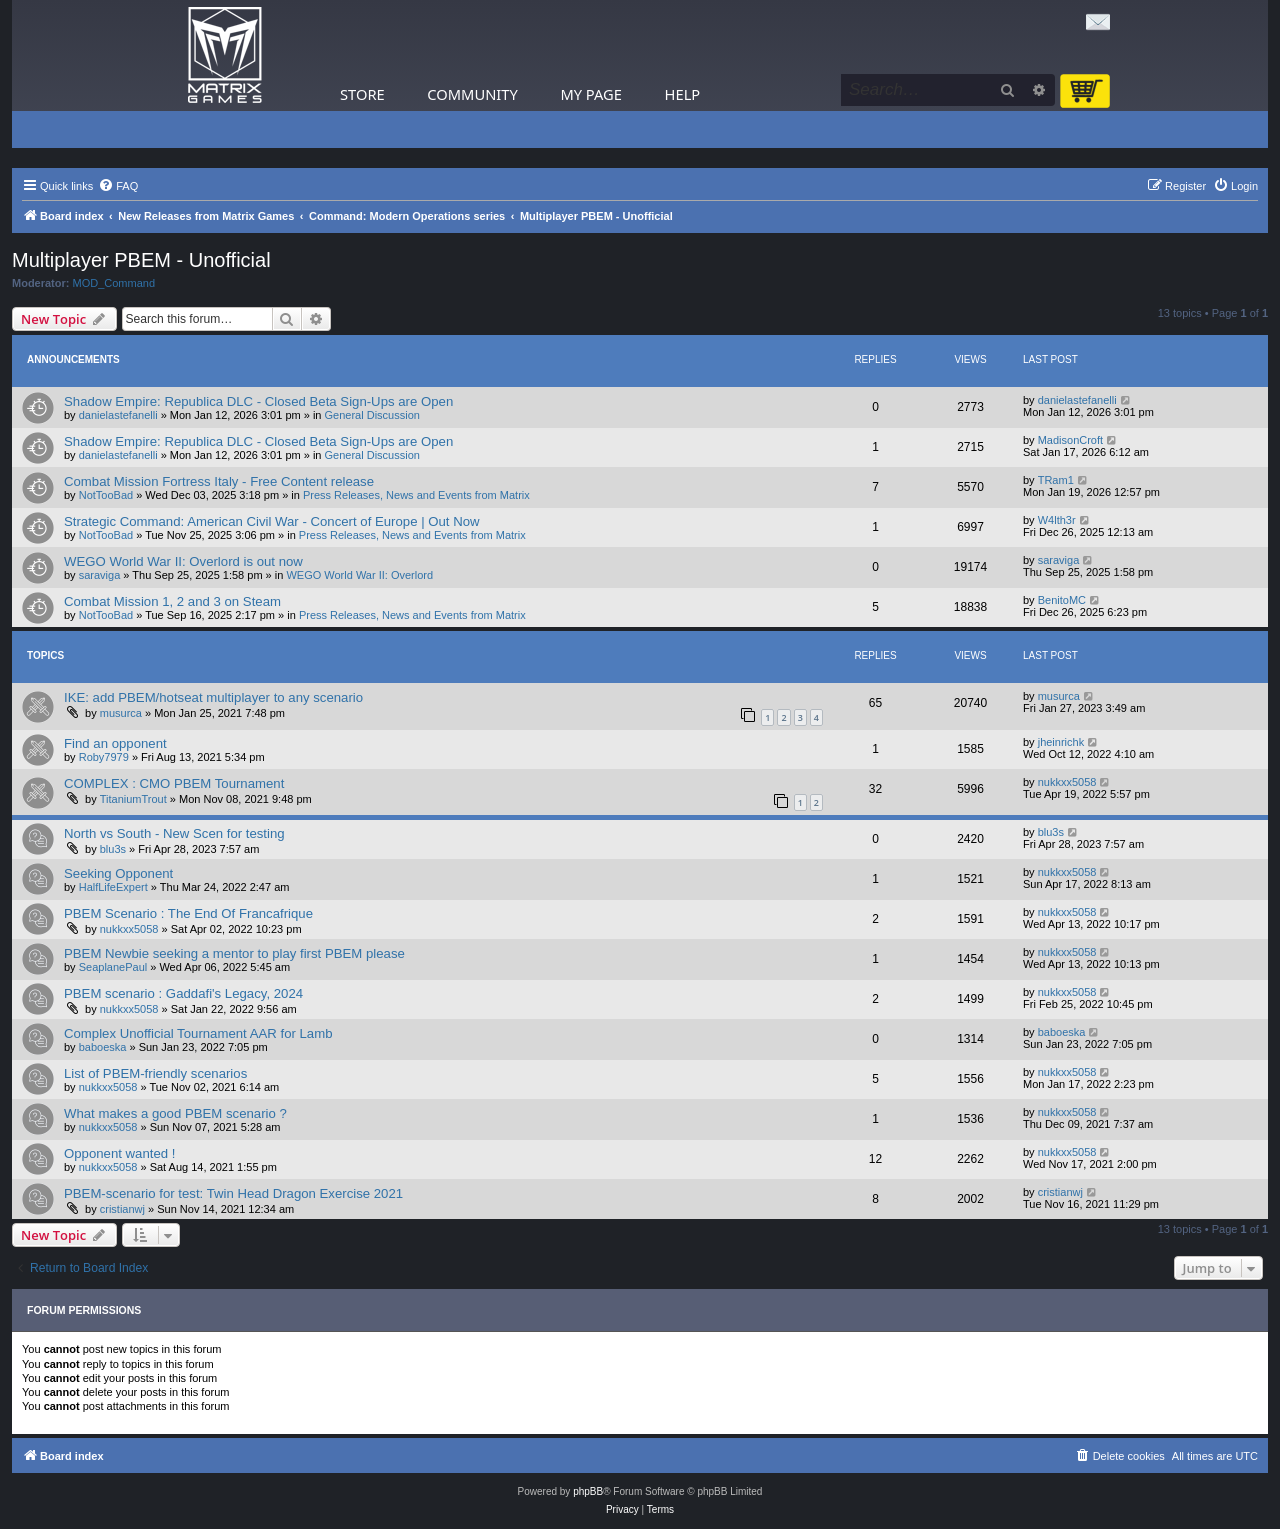 Image resolution: width=1280 pixels, height=1529 pixels. I want to click on blu3s, so click(113, 849).